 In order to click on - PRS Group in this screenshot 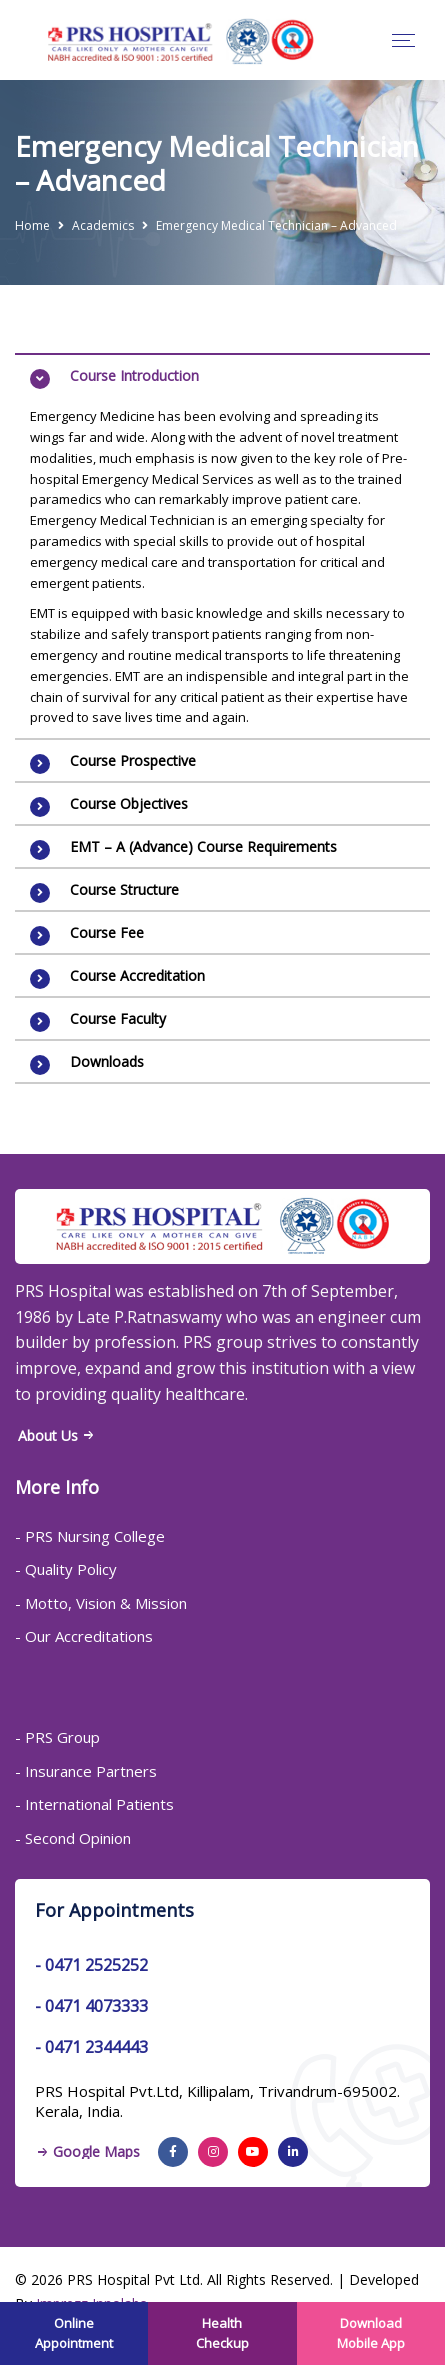, I will do `click(57, 1737)`.